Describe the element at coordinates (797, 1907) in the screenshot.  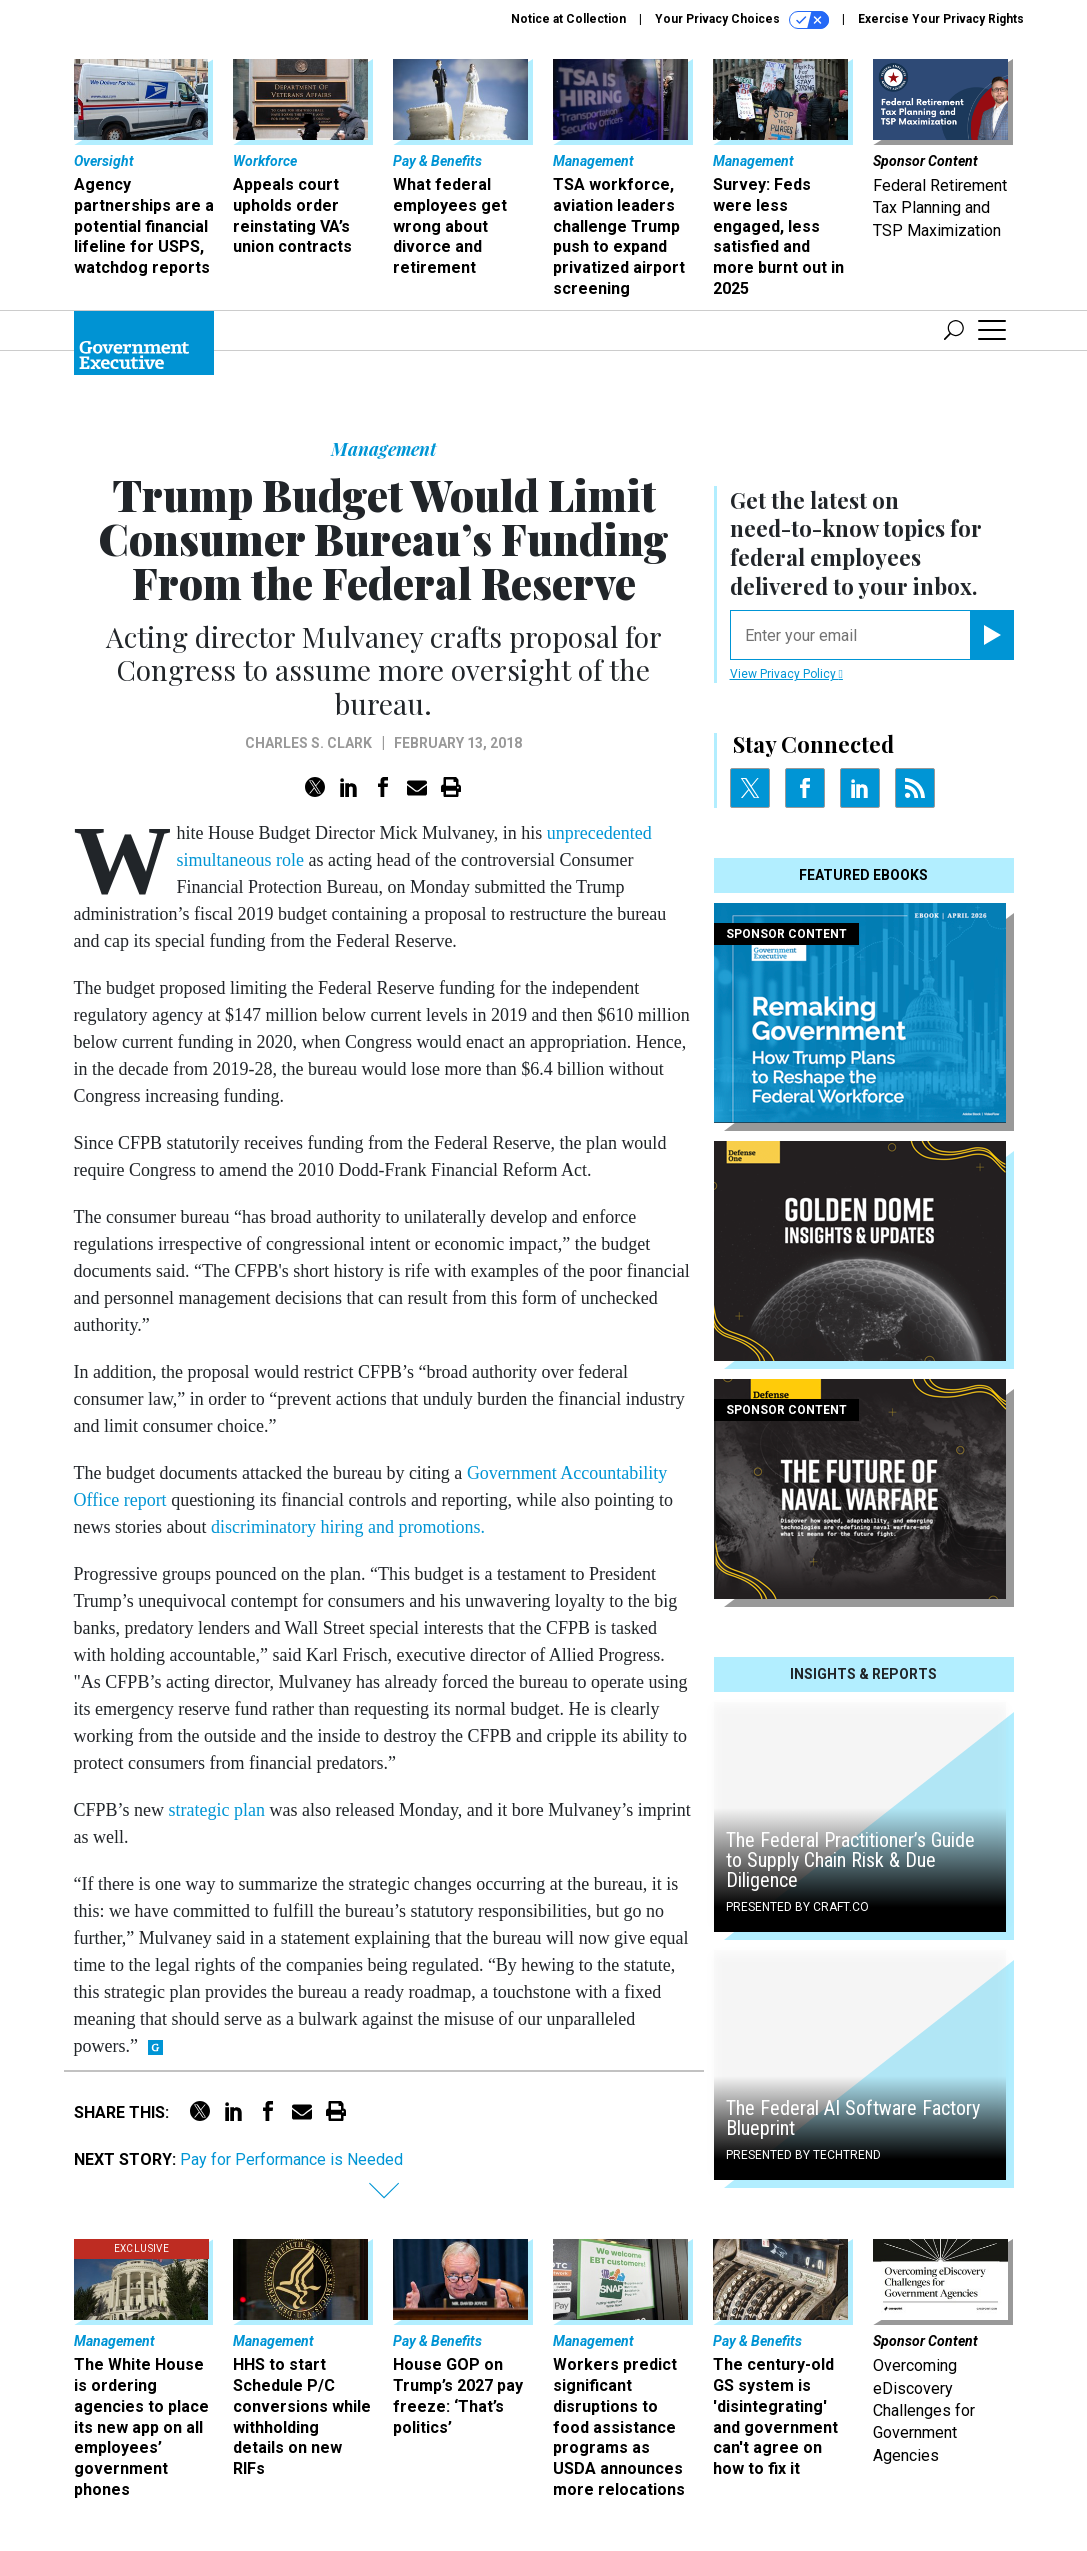
I see `Presented By Craft.co` at that location.